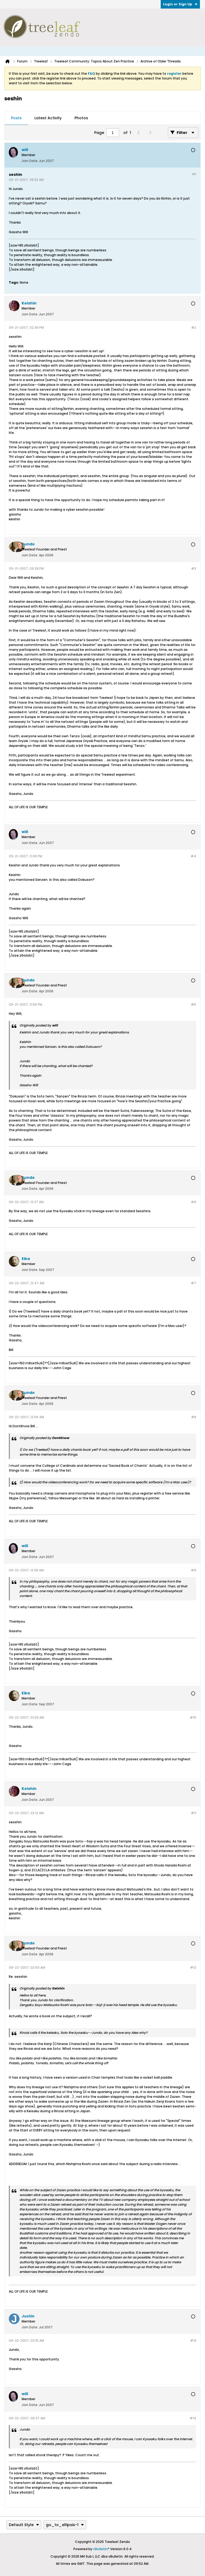 The width and height of the screenshot is (205, 2576). Describe the element at coordinates (81, 118) in the screenshot. I see `Photos` at that location.